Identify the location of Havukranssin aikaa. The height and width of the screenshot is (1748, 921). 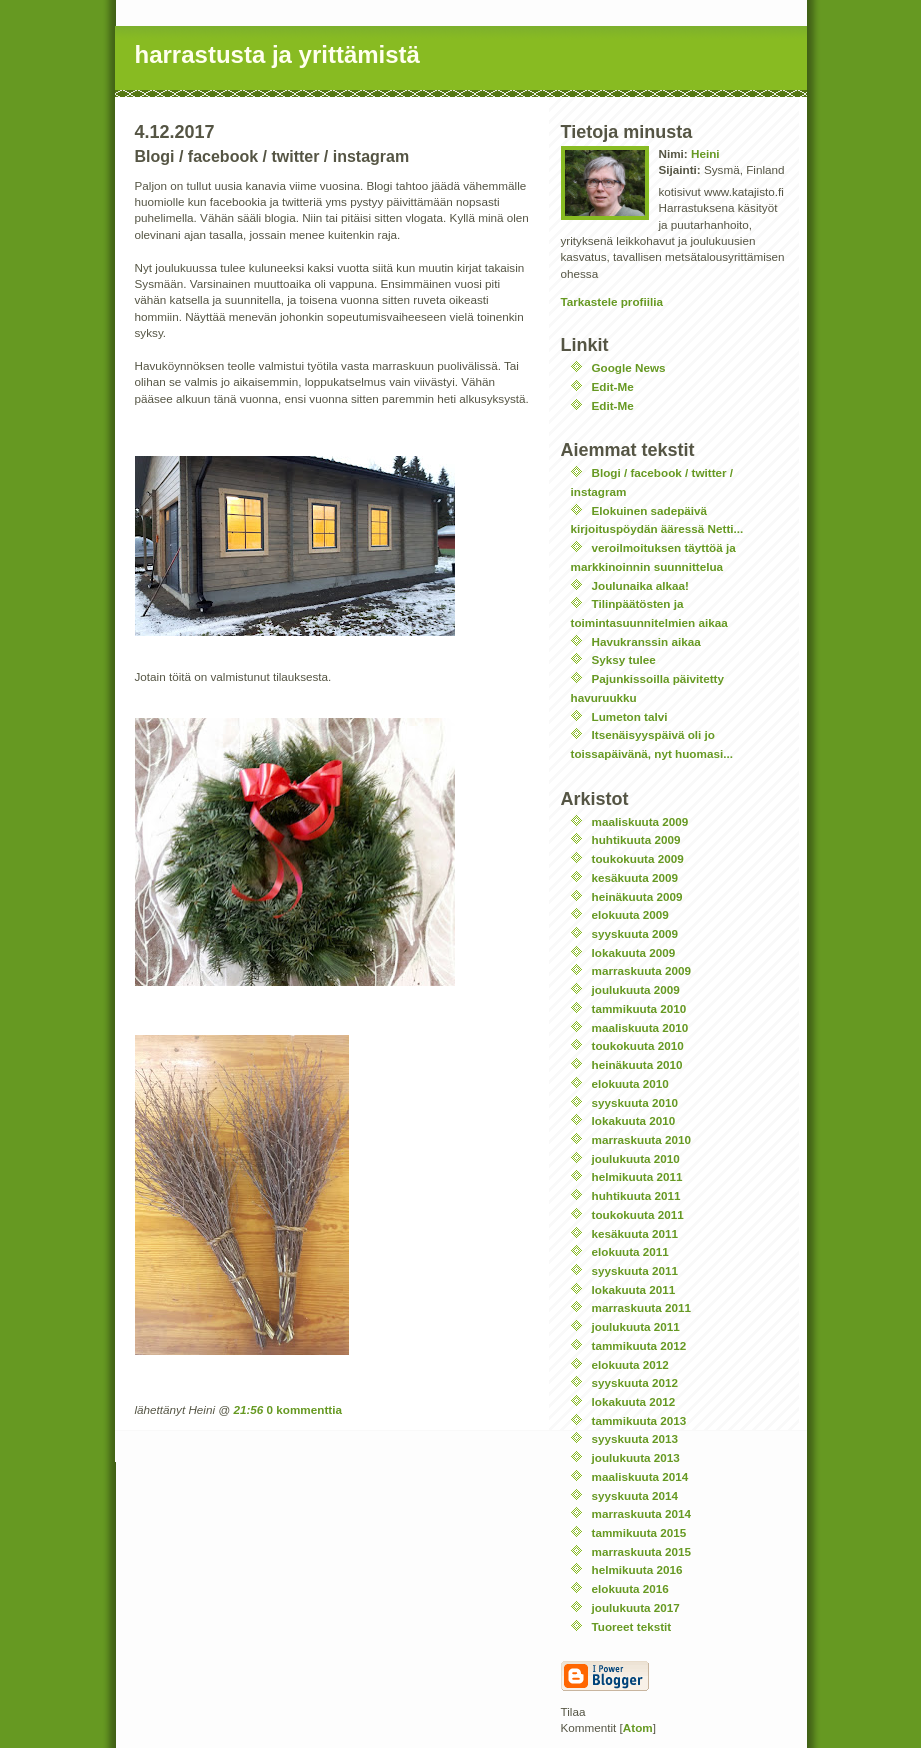
(646, 641).